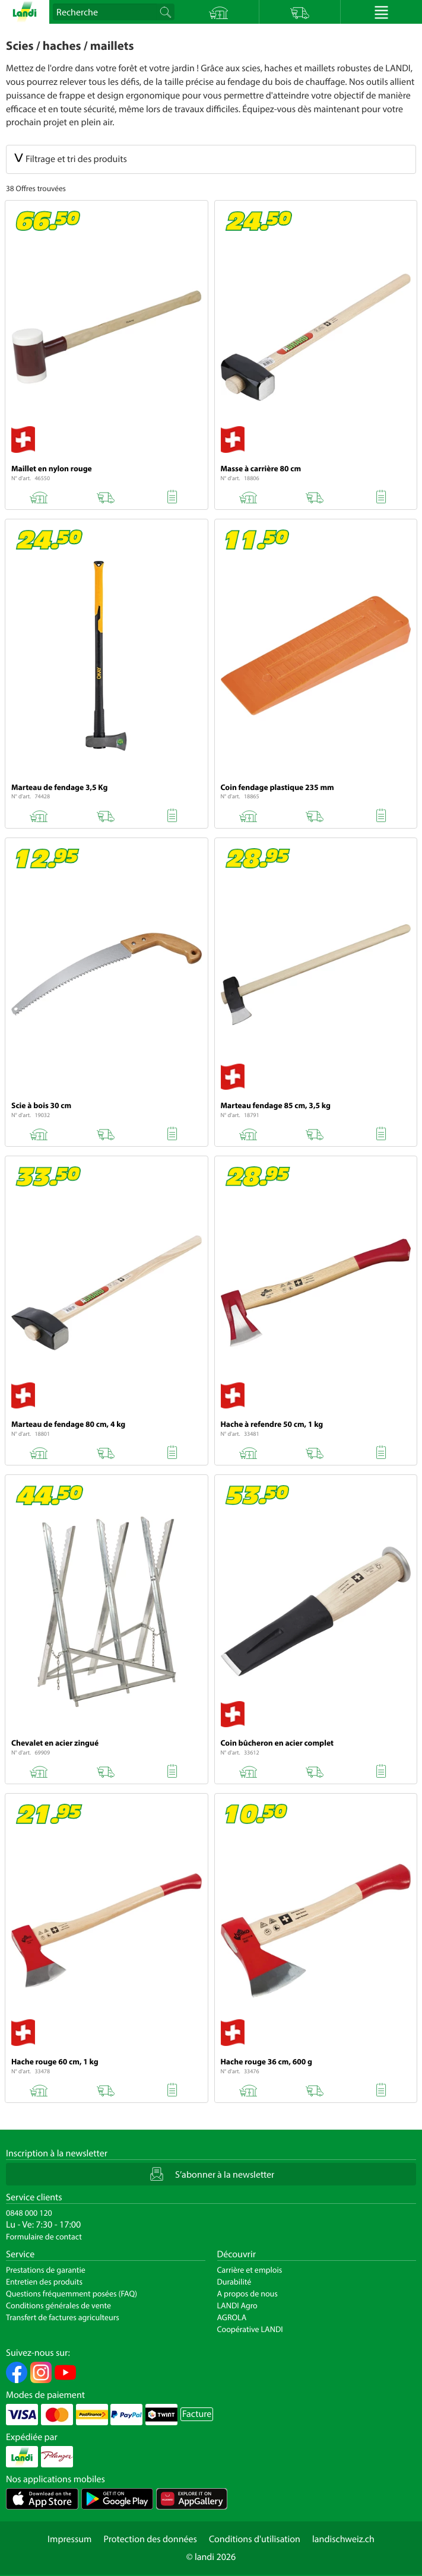  What do you see at coordinates (150, 2539) in the screenshot?
I see `Protection des données` at bounding box center [150, 2539].